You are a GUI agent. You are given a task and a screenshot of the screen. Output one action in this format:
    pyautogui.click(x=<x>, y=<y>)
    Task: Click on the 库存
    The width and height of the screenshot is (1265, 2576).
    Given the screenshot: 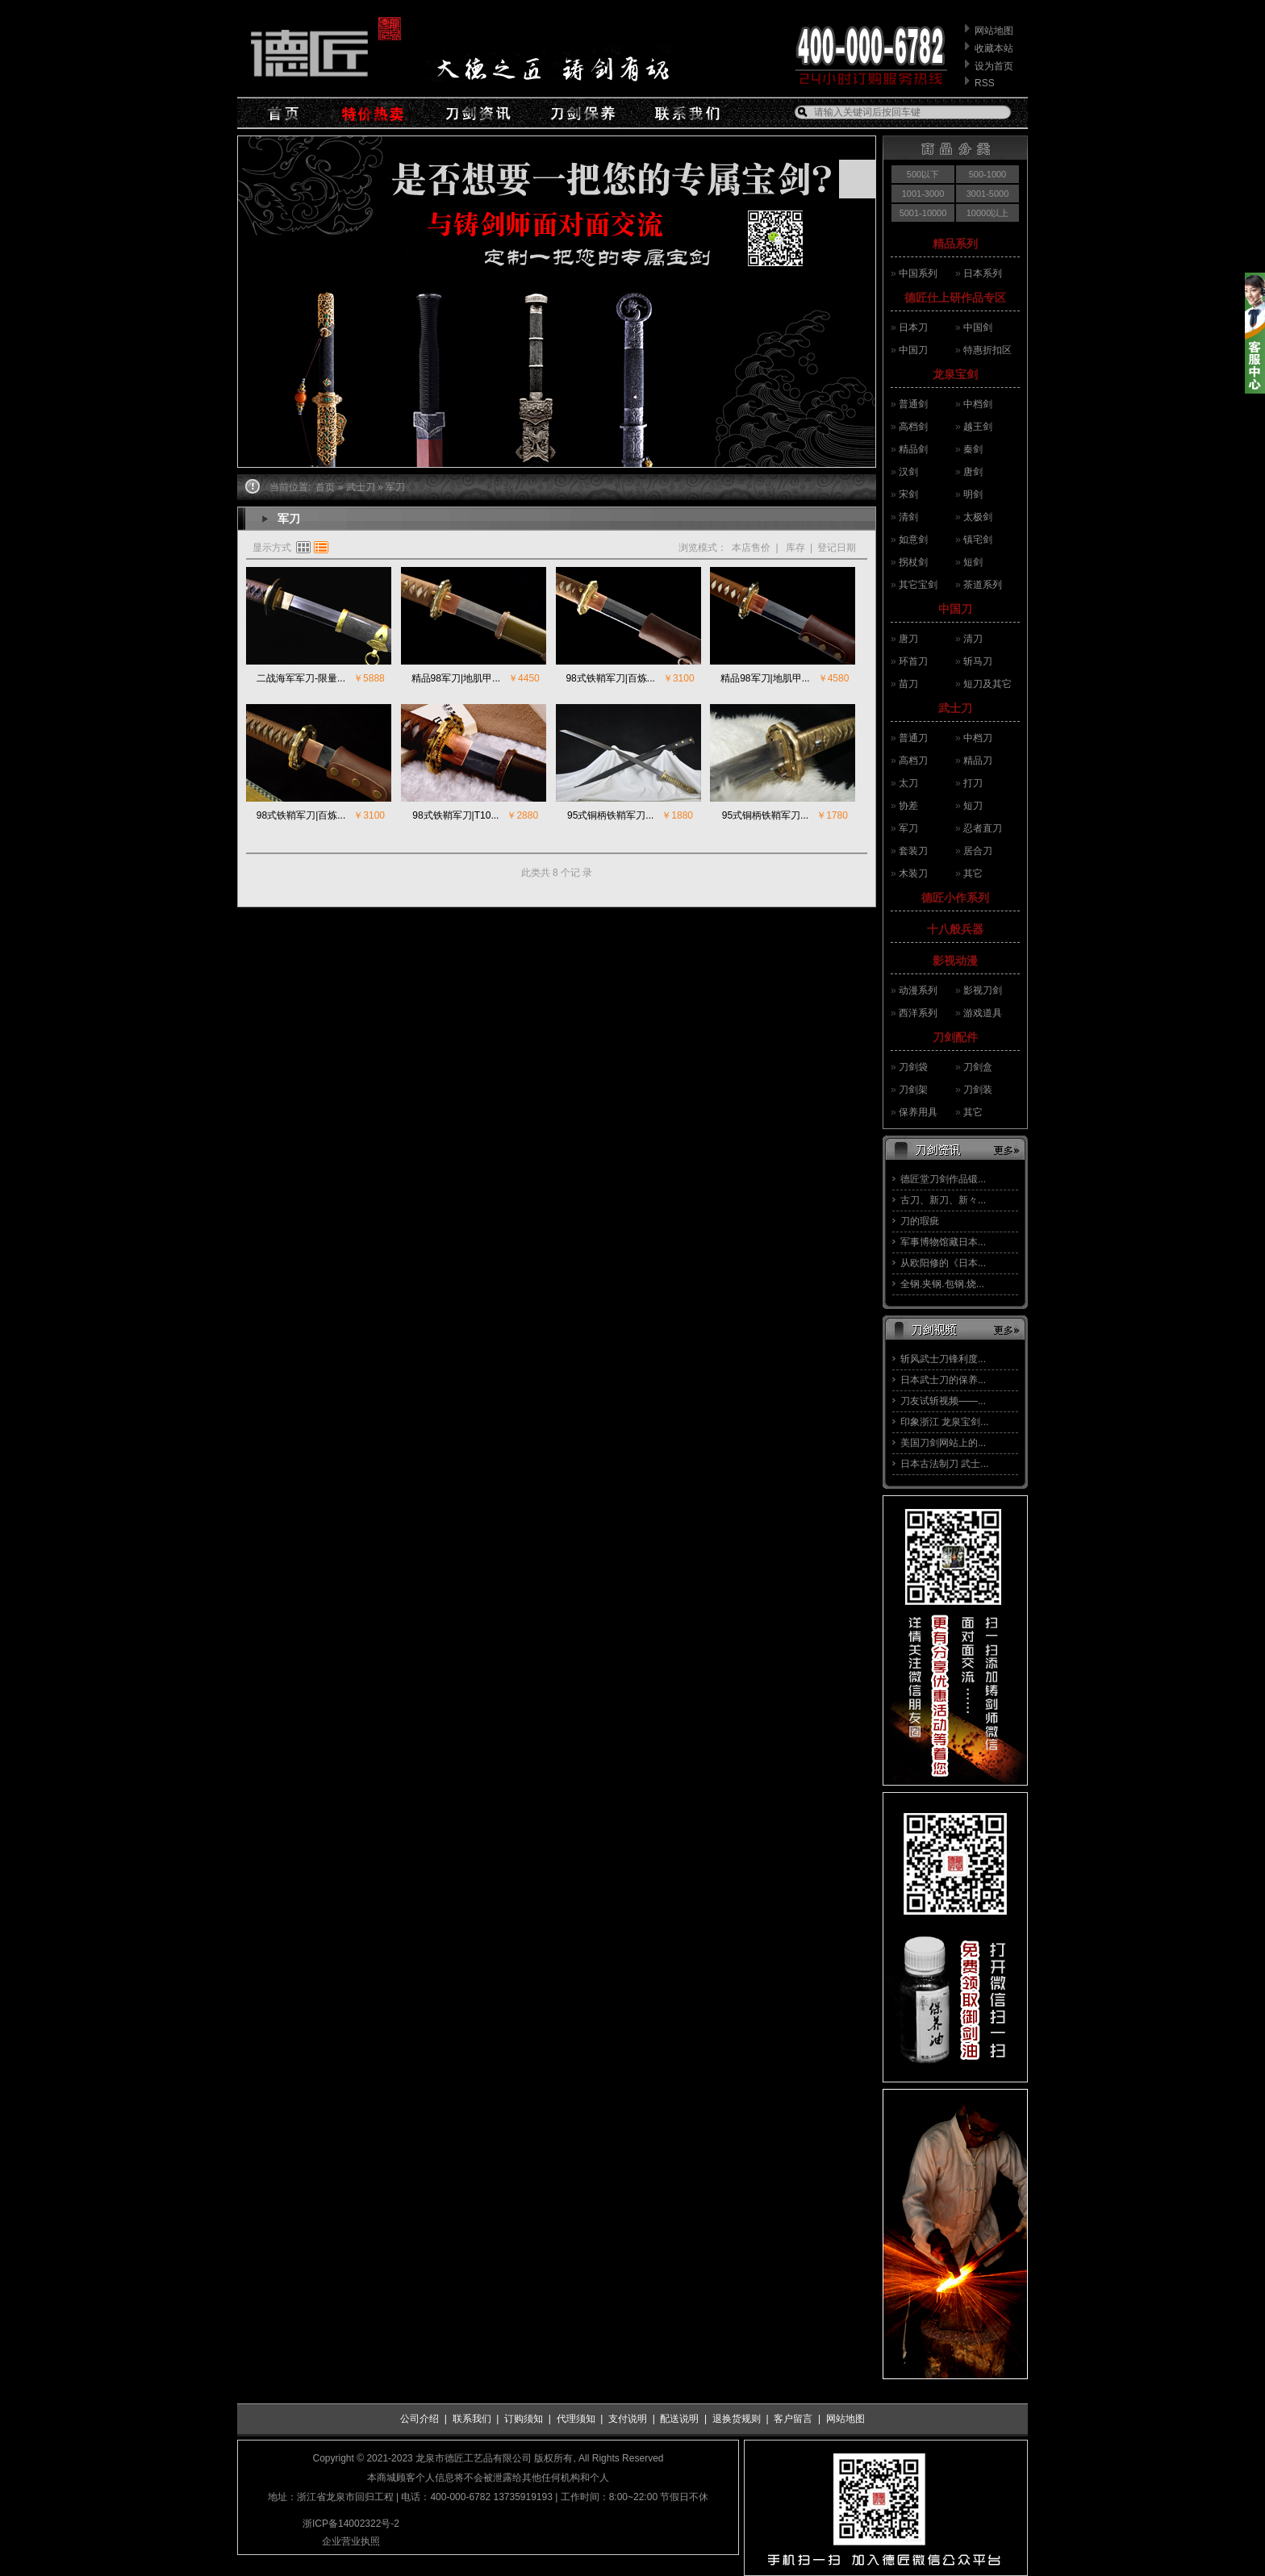 What is the action you would take?
    pyautogui.click(x=794, y=547)
    